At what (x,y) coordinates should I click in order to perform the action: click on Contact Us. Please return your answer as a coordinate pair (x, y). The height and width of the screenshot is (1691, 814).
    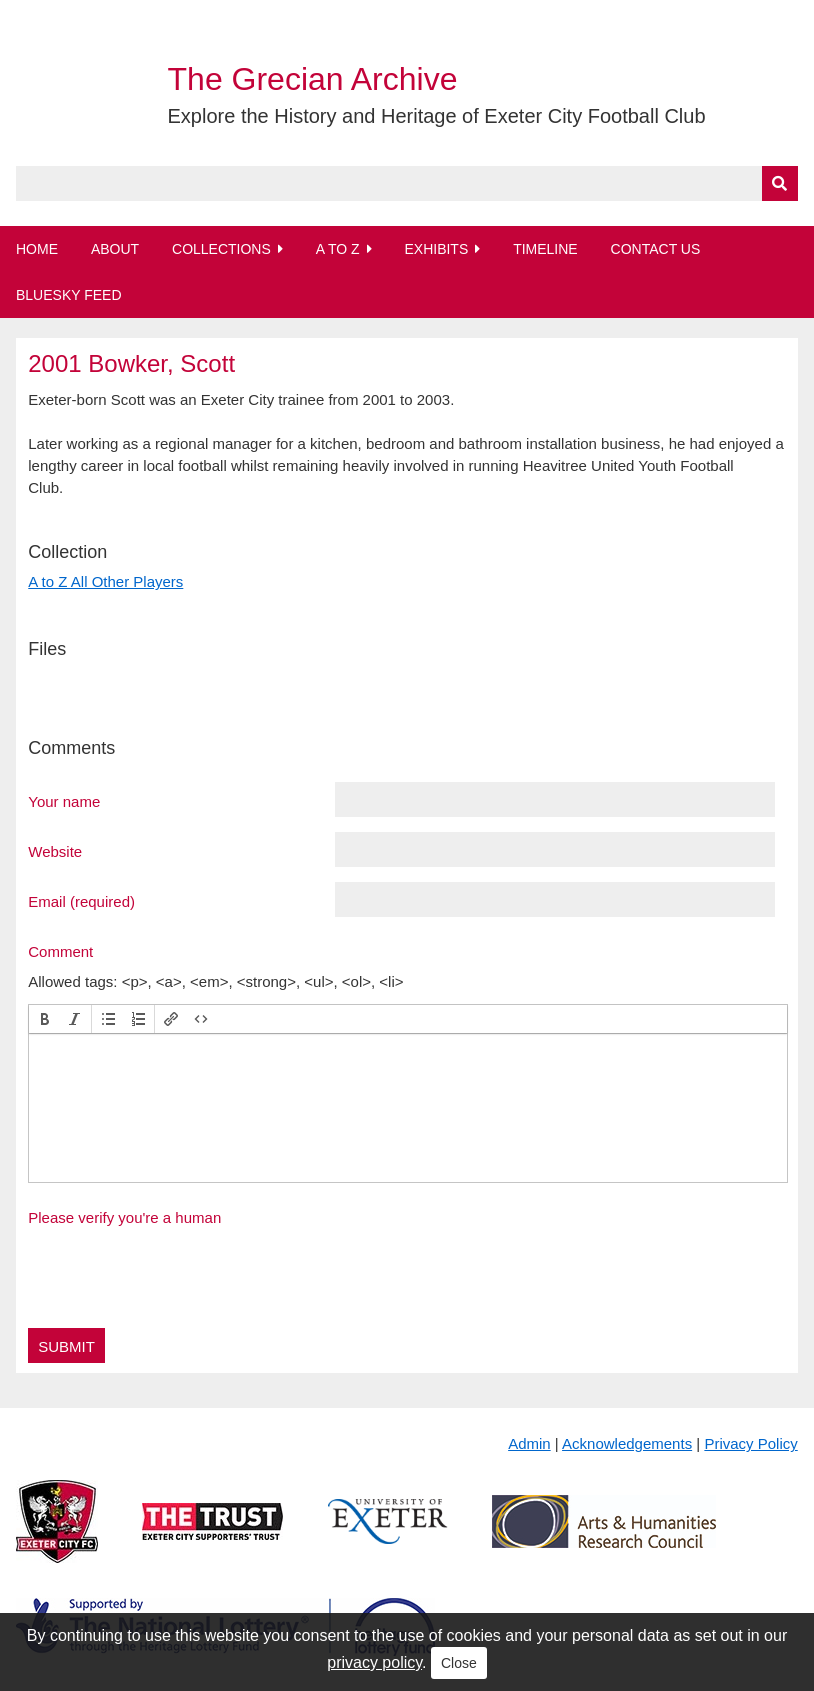
    Looking at the image, I should click on (656, 249).